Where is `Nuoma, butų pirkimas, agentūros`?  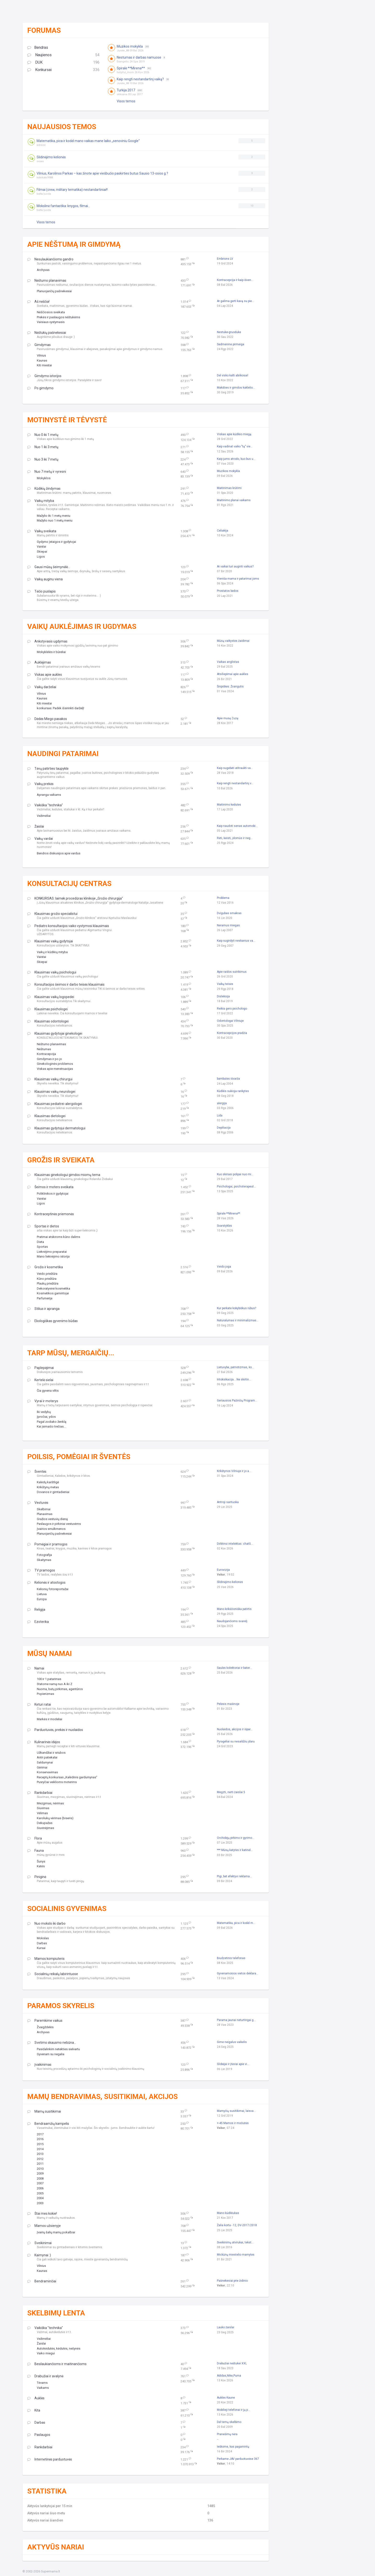 Nuoma, butų pirkimas, agentūros is located at coordinates (60, 1689).